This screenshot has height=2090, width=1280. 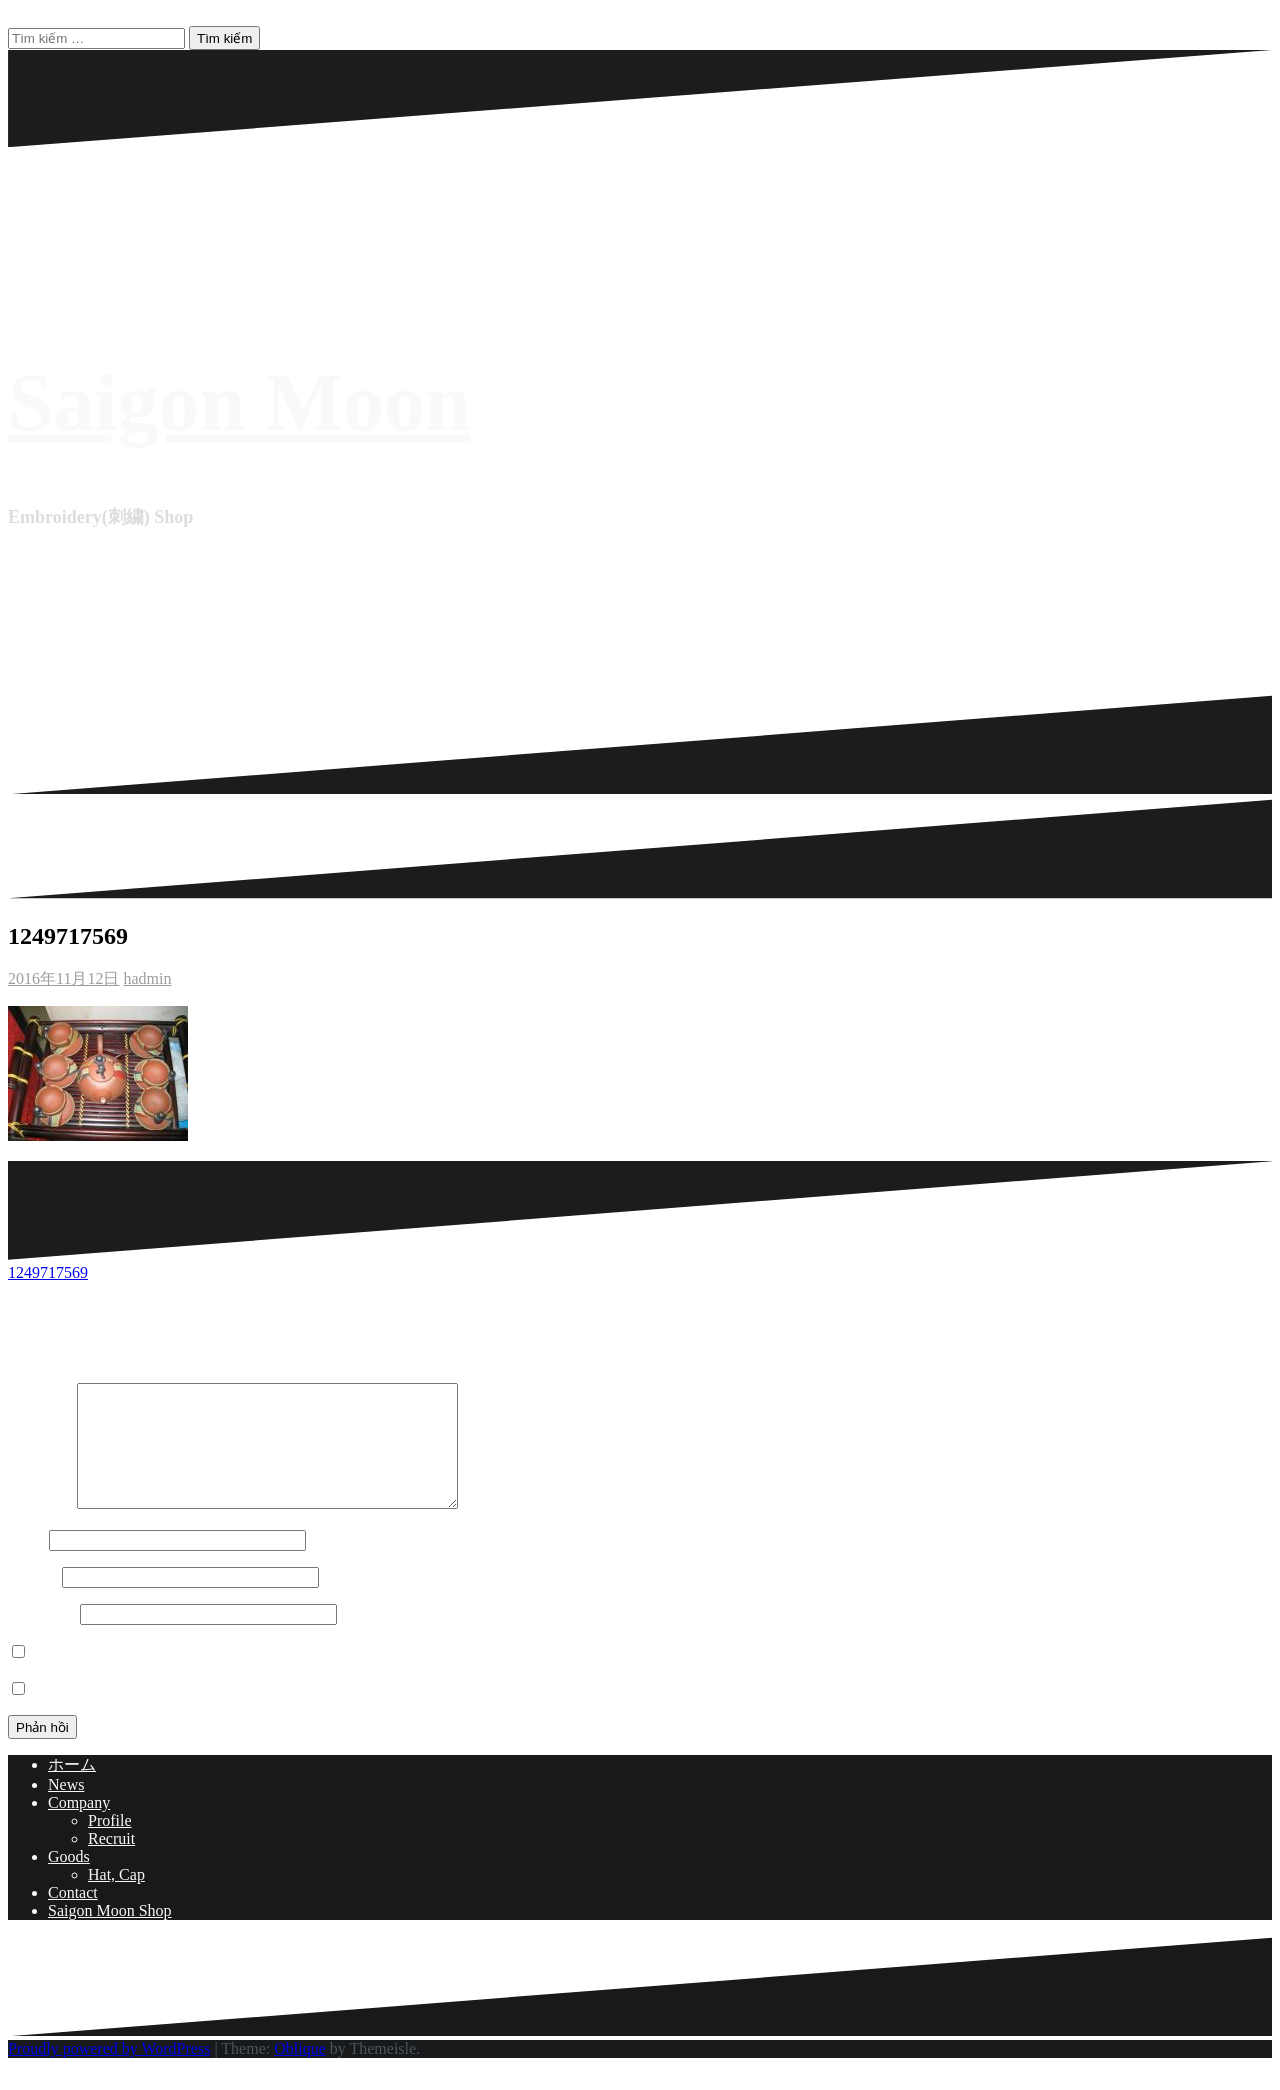 I want to click on Company, so click(x=79, y=1826).